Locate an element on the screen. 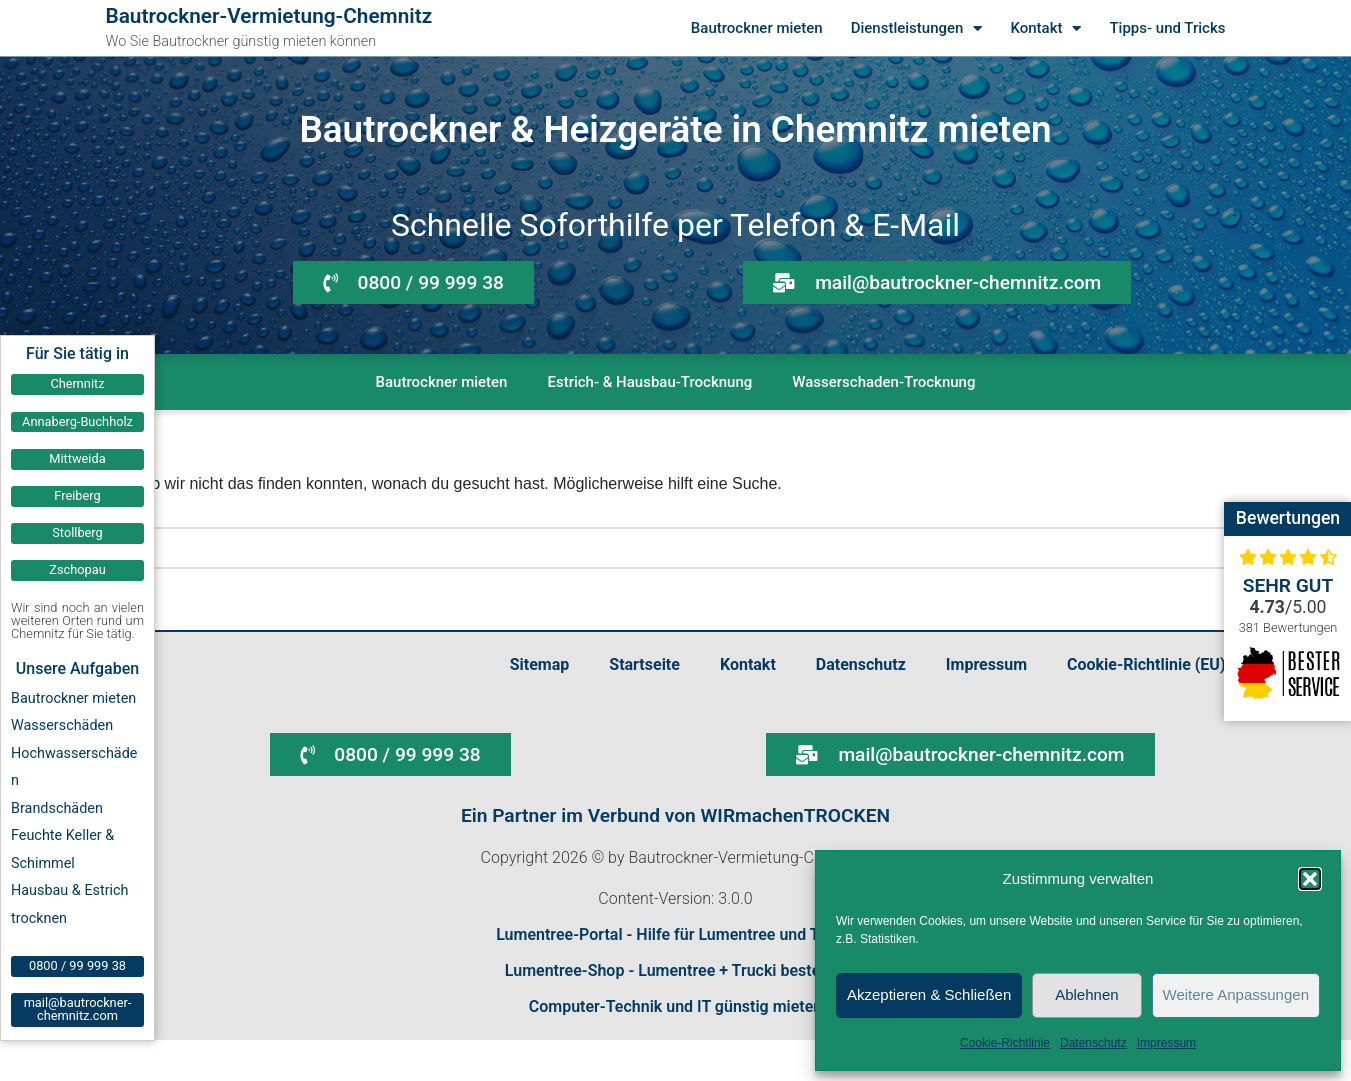  Wasserschaden-Trocknung is located at coordinates (883, 382).